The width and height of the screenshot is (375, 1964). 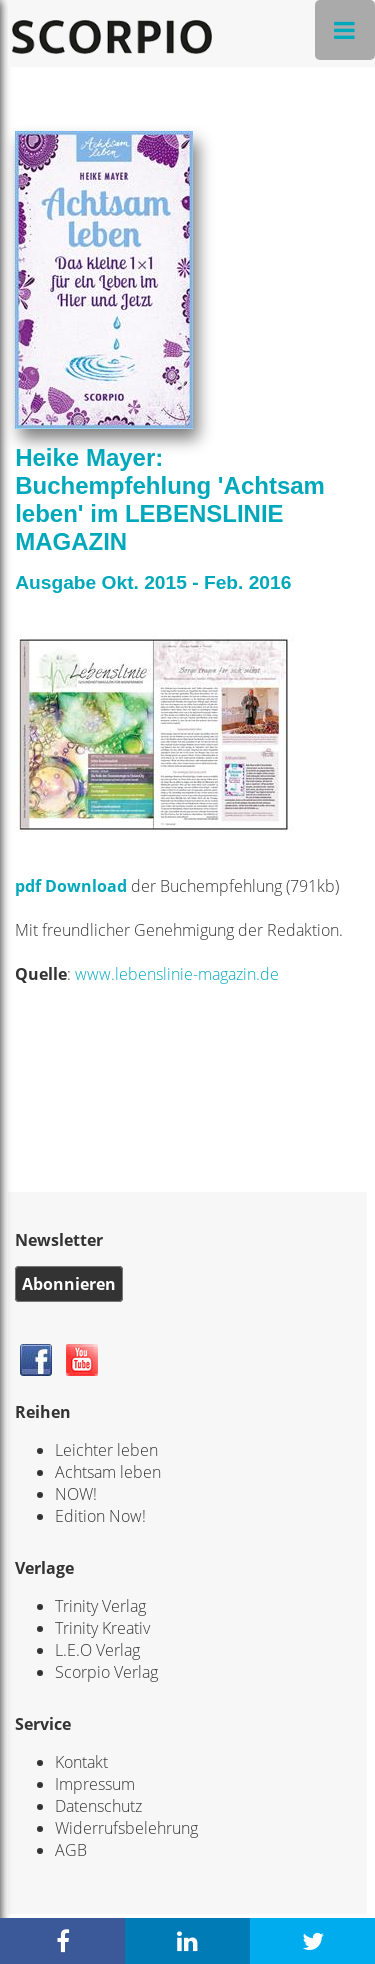 What do you see at coordinates (106, 1672) in the screenshot?
I see `Scorpio Verlag` at bounding box center [106, 1672].